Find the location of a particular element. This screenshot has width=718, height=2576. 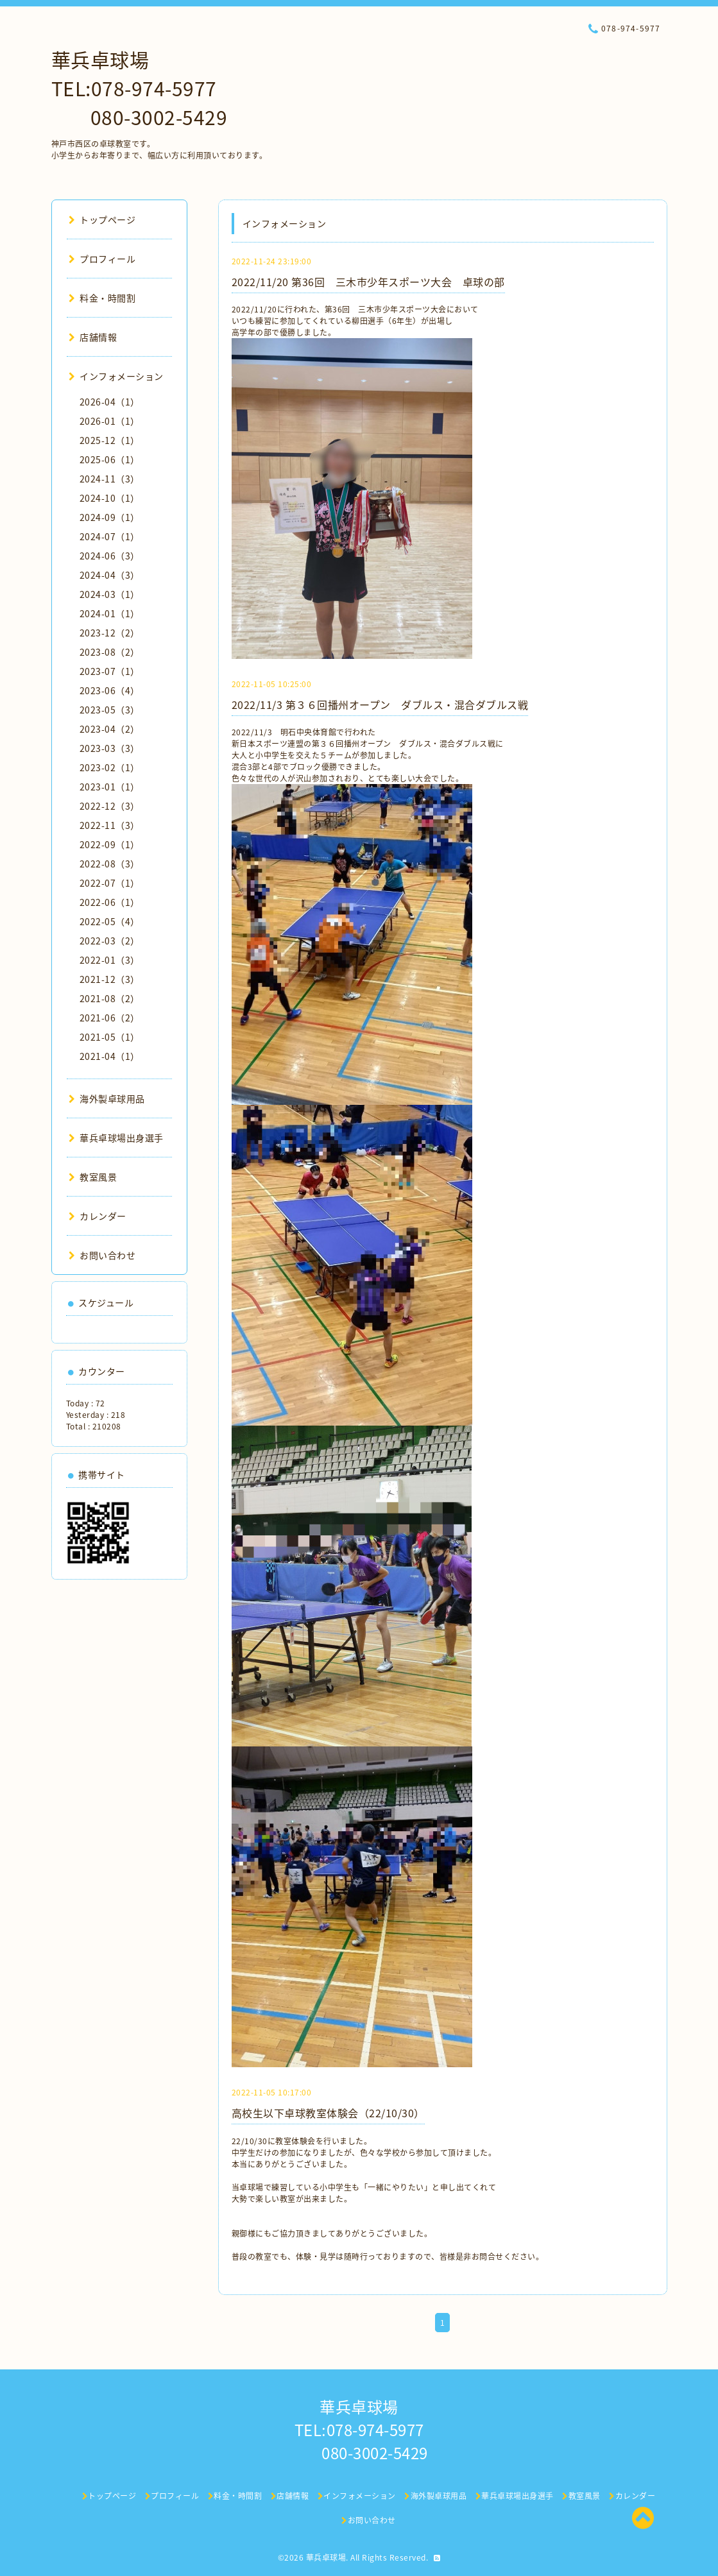

2022-01（3） is located at coordinates (110, 959).